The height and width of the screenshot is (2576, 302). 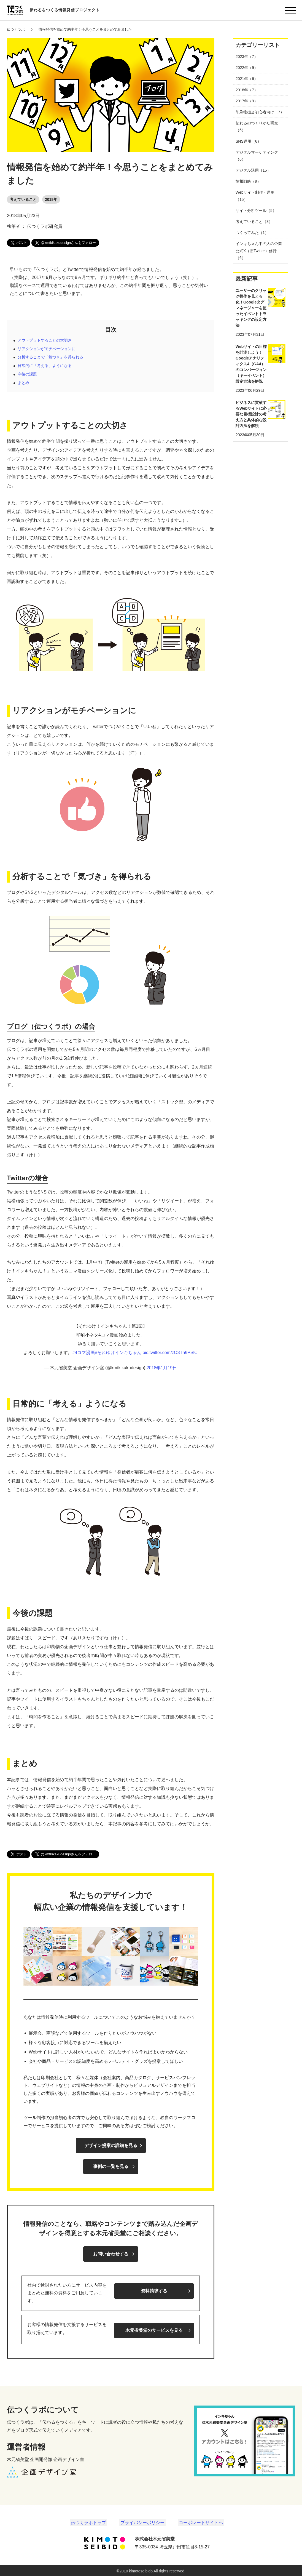 I want to click on デザイン提案の詳細を見る, so click(x=110, y=2145).